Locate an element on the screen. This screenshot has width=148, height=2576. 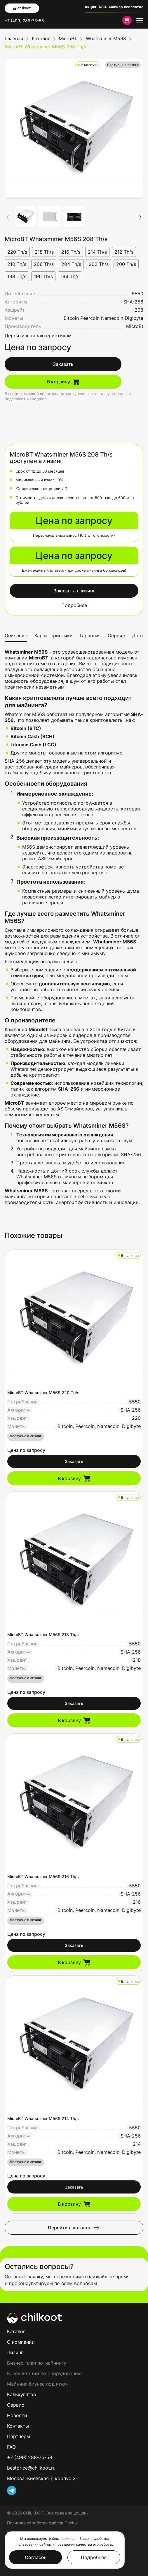
Гарантия is located at coordinates (90, 635).